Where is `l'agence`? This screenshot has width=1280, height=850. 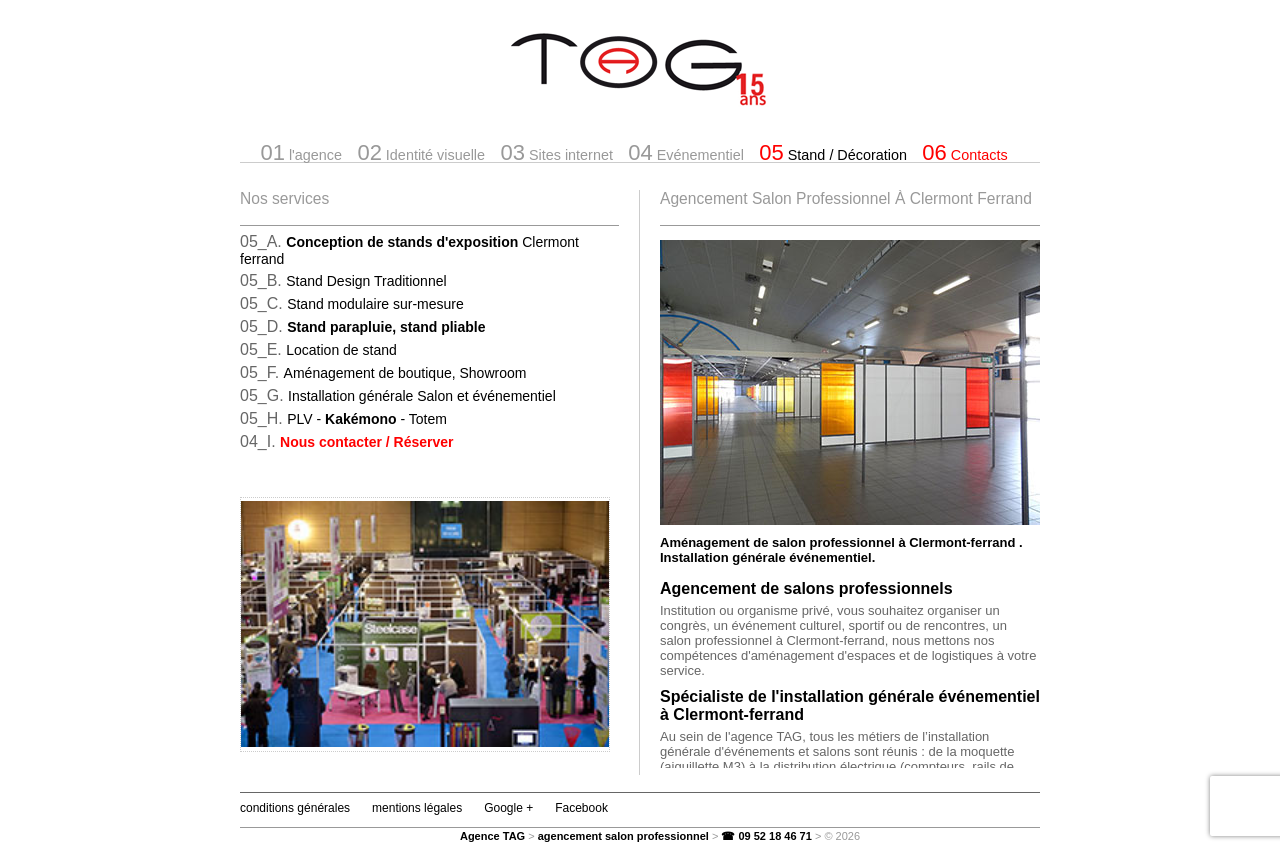
l'agence is located at coordinates (301, 152).